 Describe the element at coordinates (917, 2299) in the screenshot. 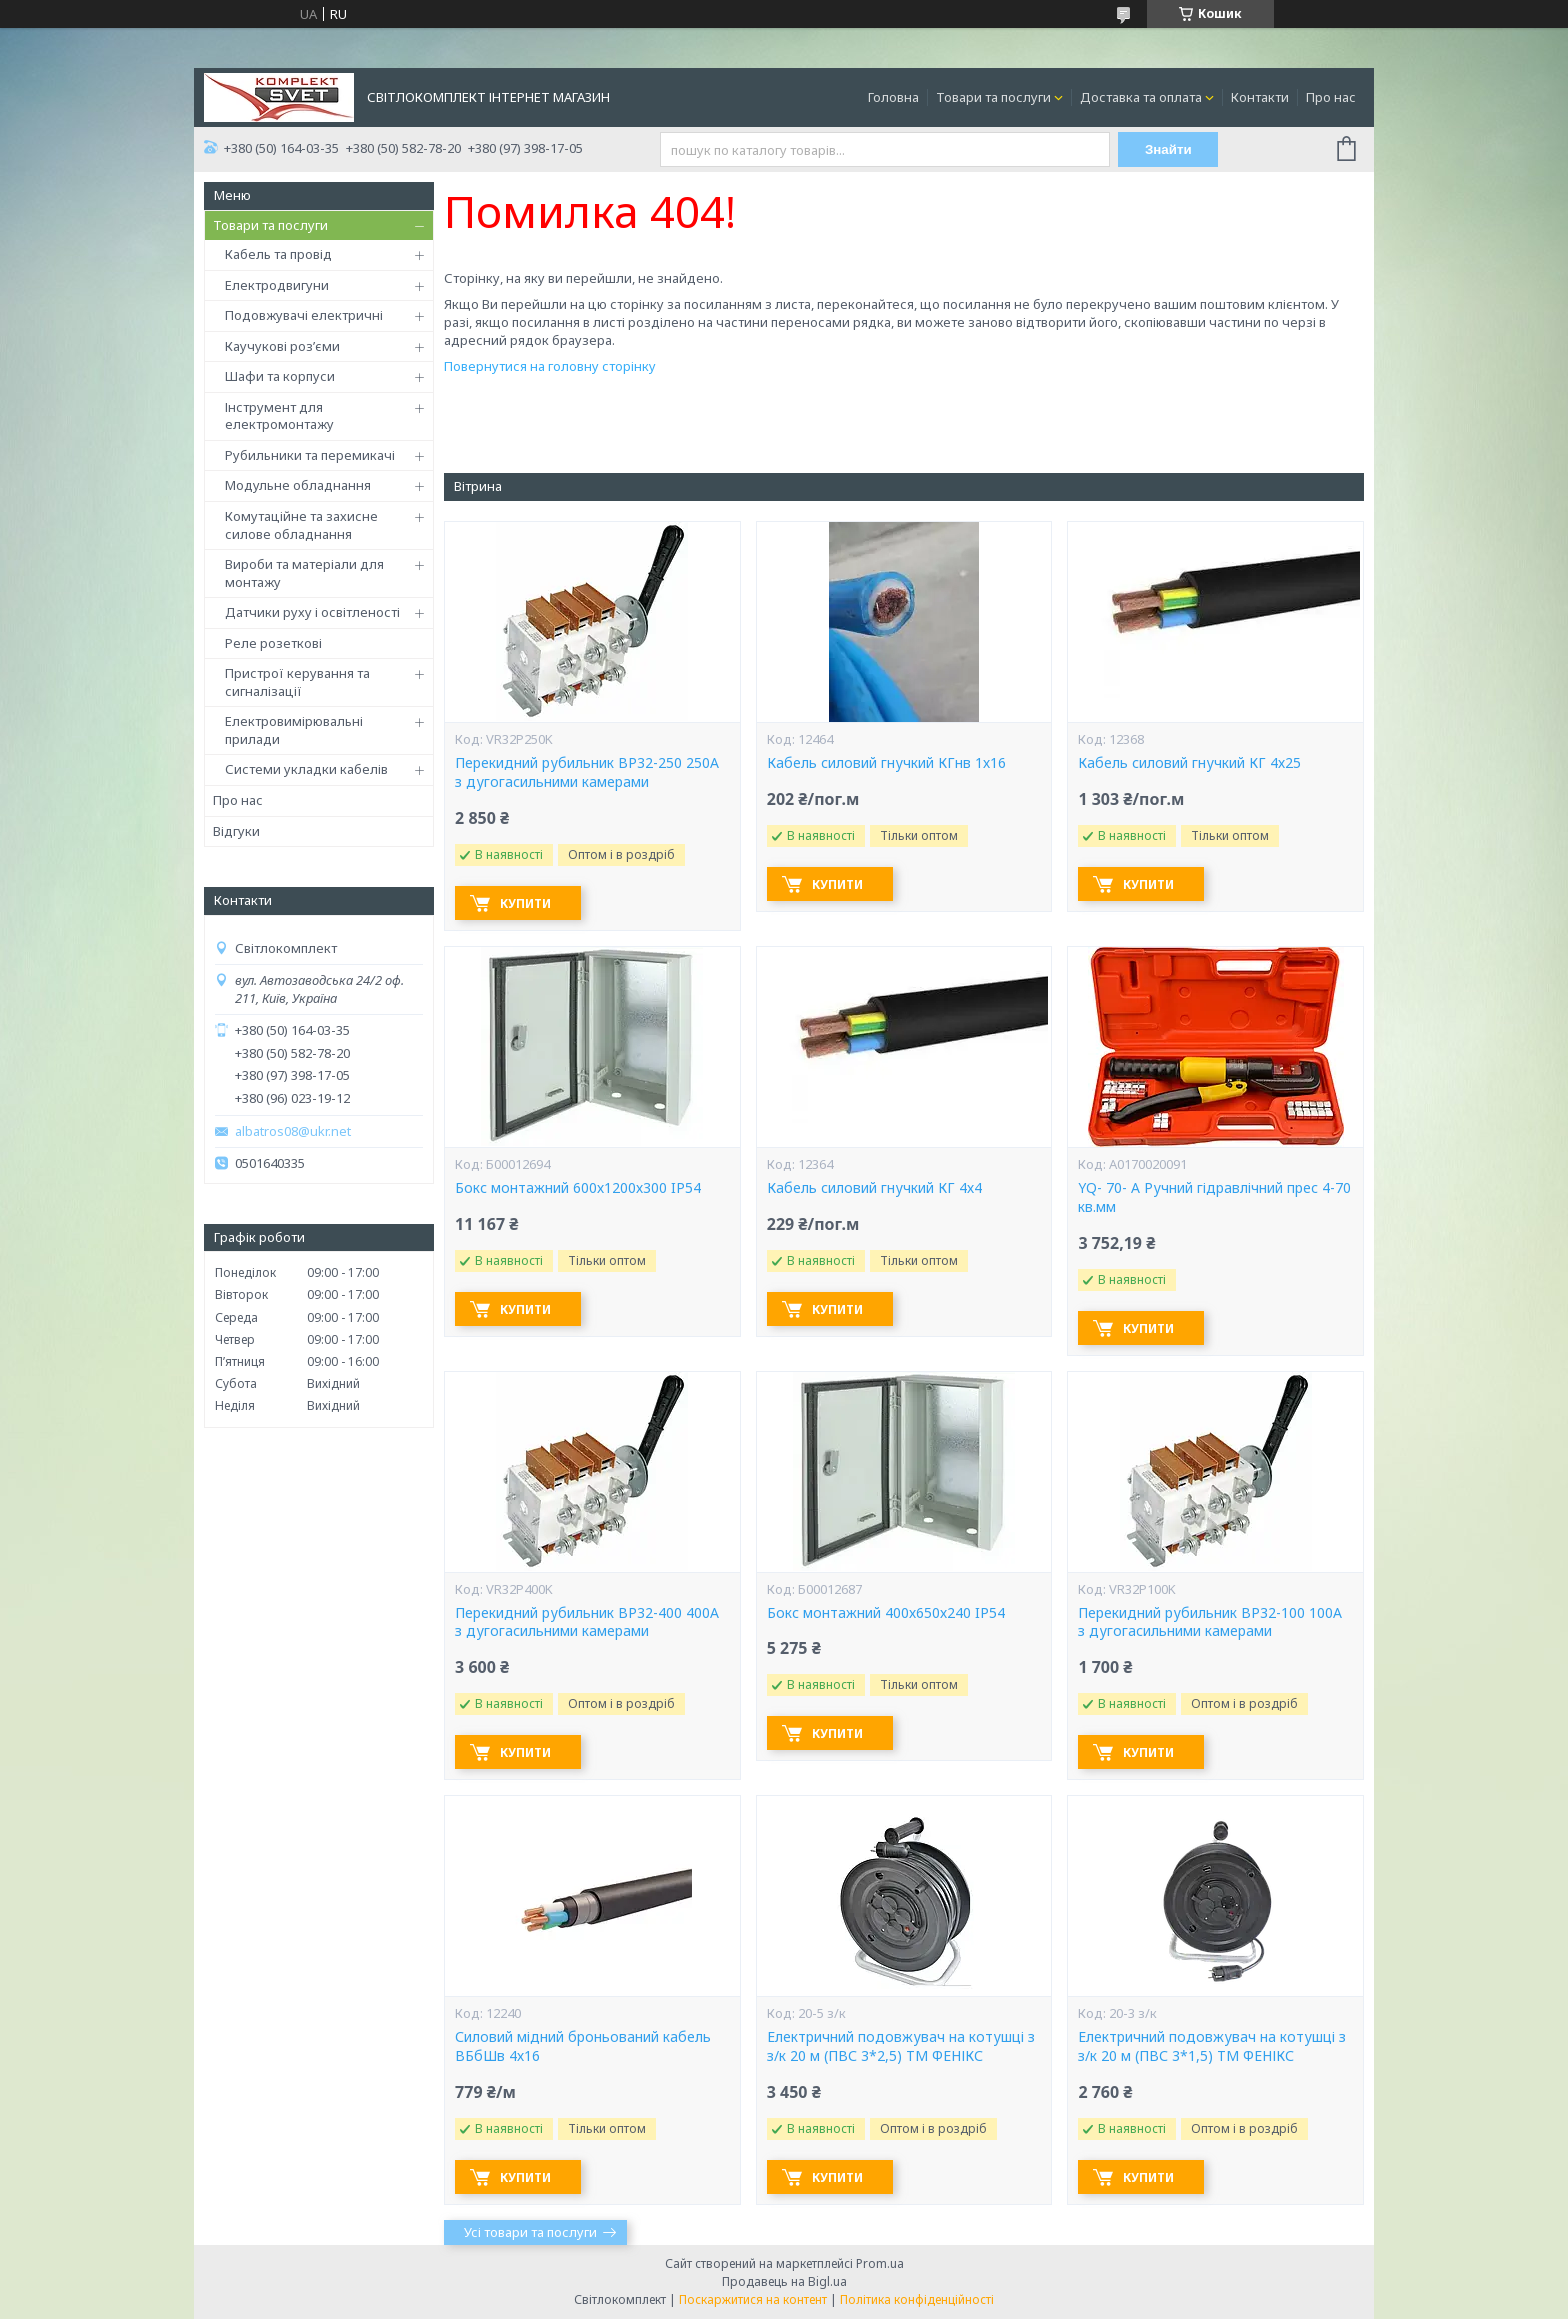

I see `Політика конфіденційності` at that location.